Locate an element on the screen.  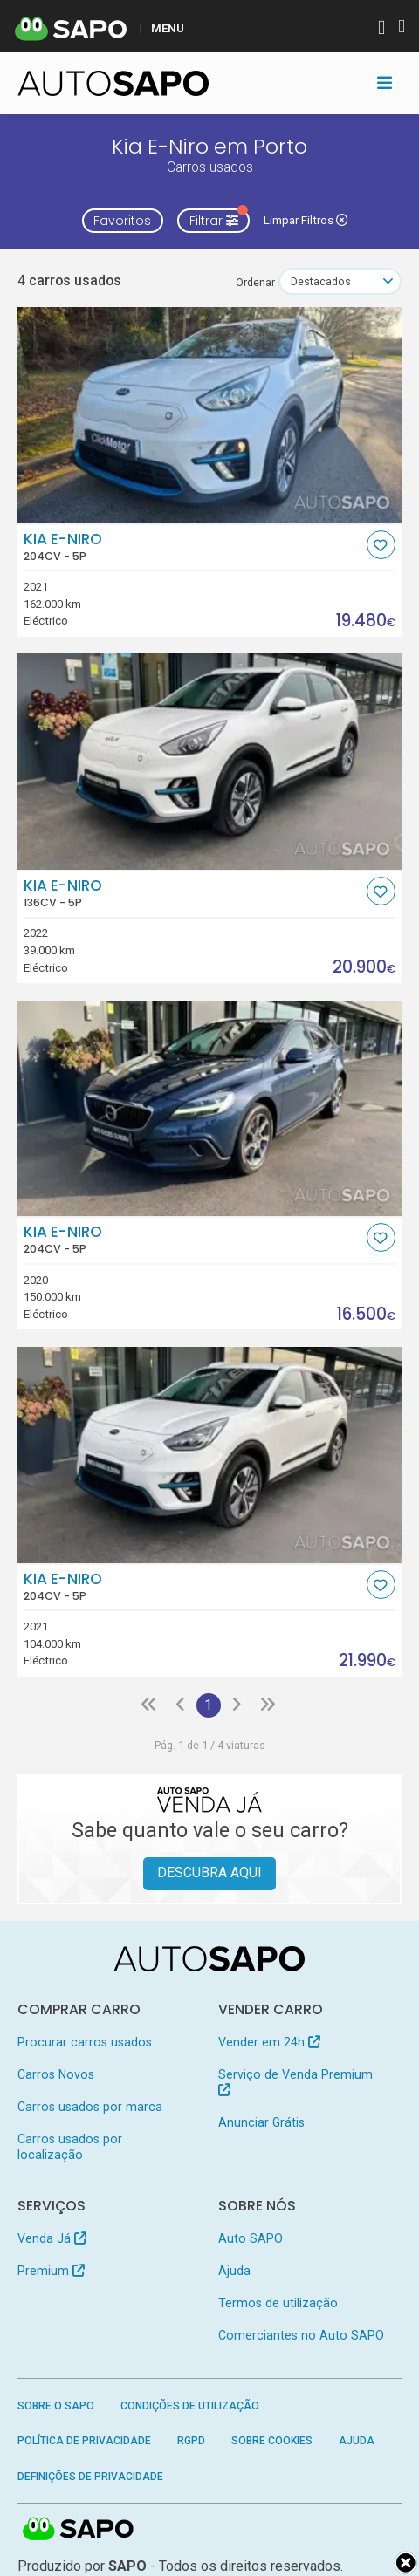
Carros usados por localização is located at coordinates (69, 2147).